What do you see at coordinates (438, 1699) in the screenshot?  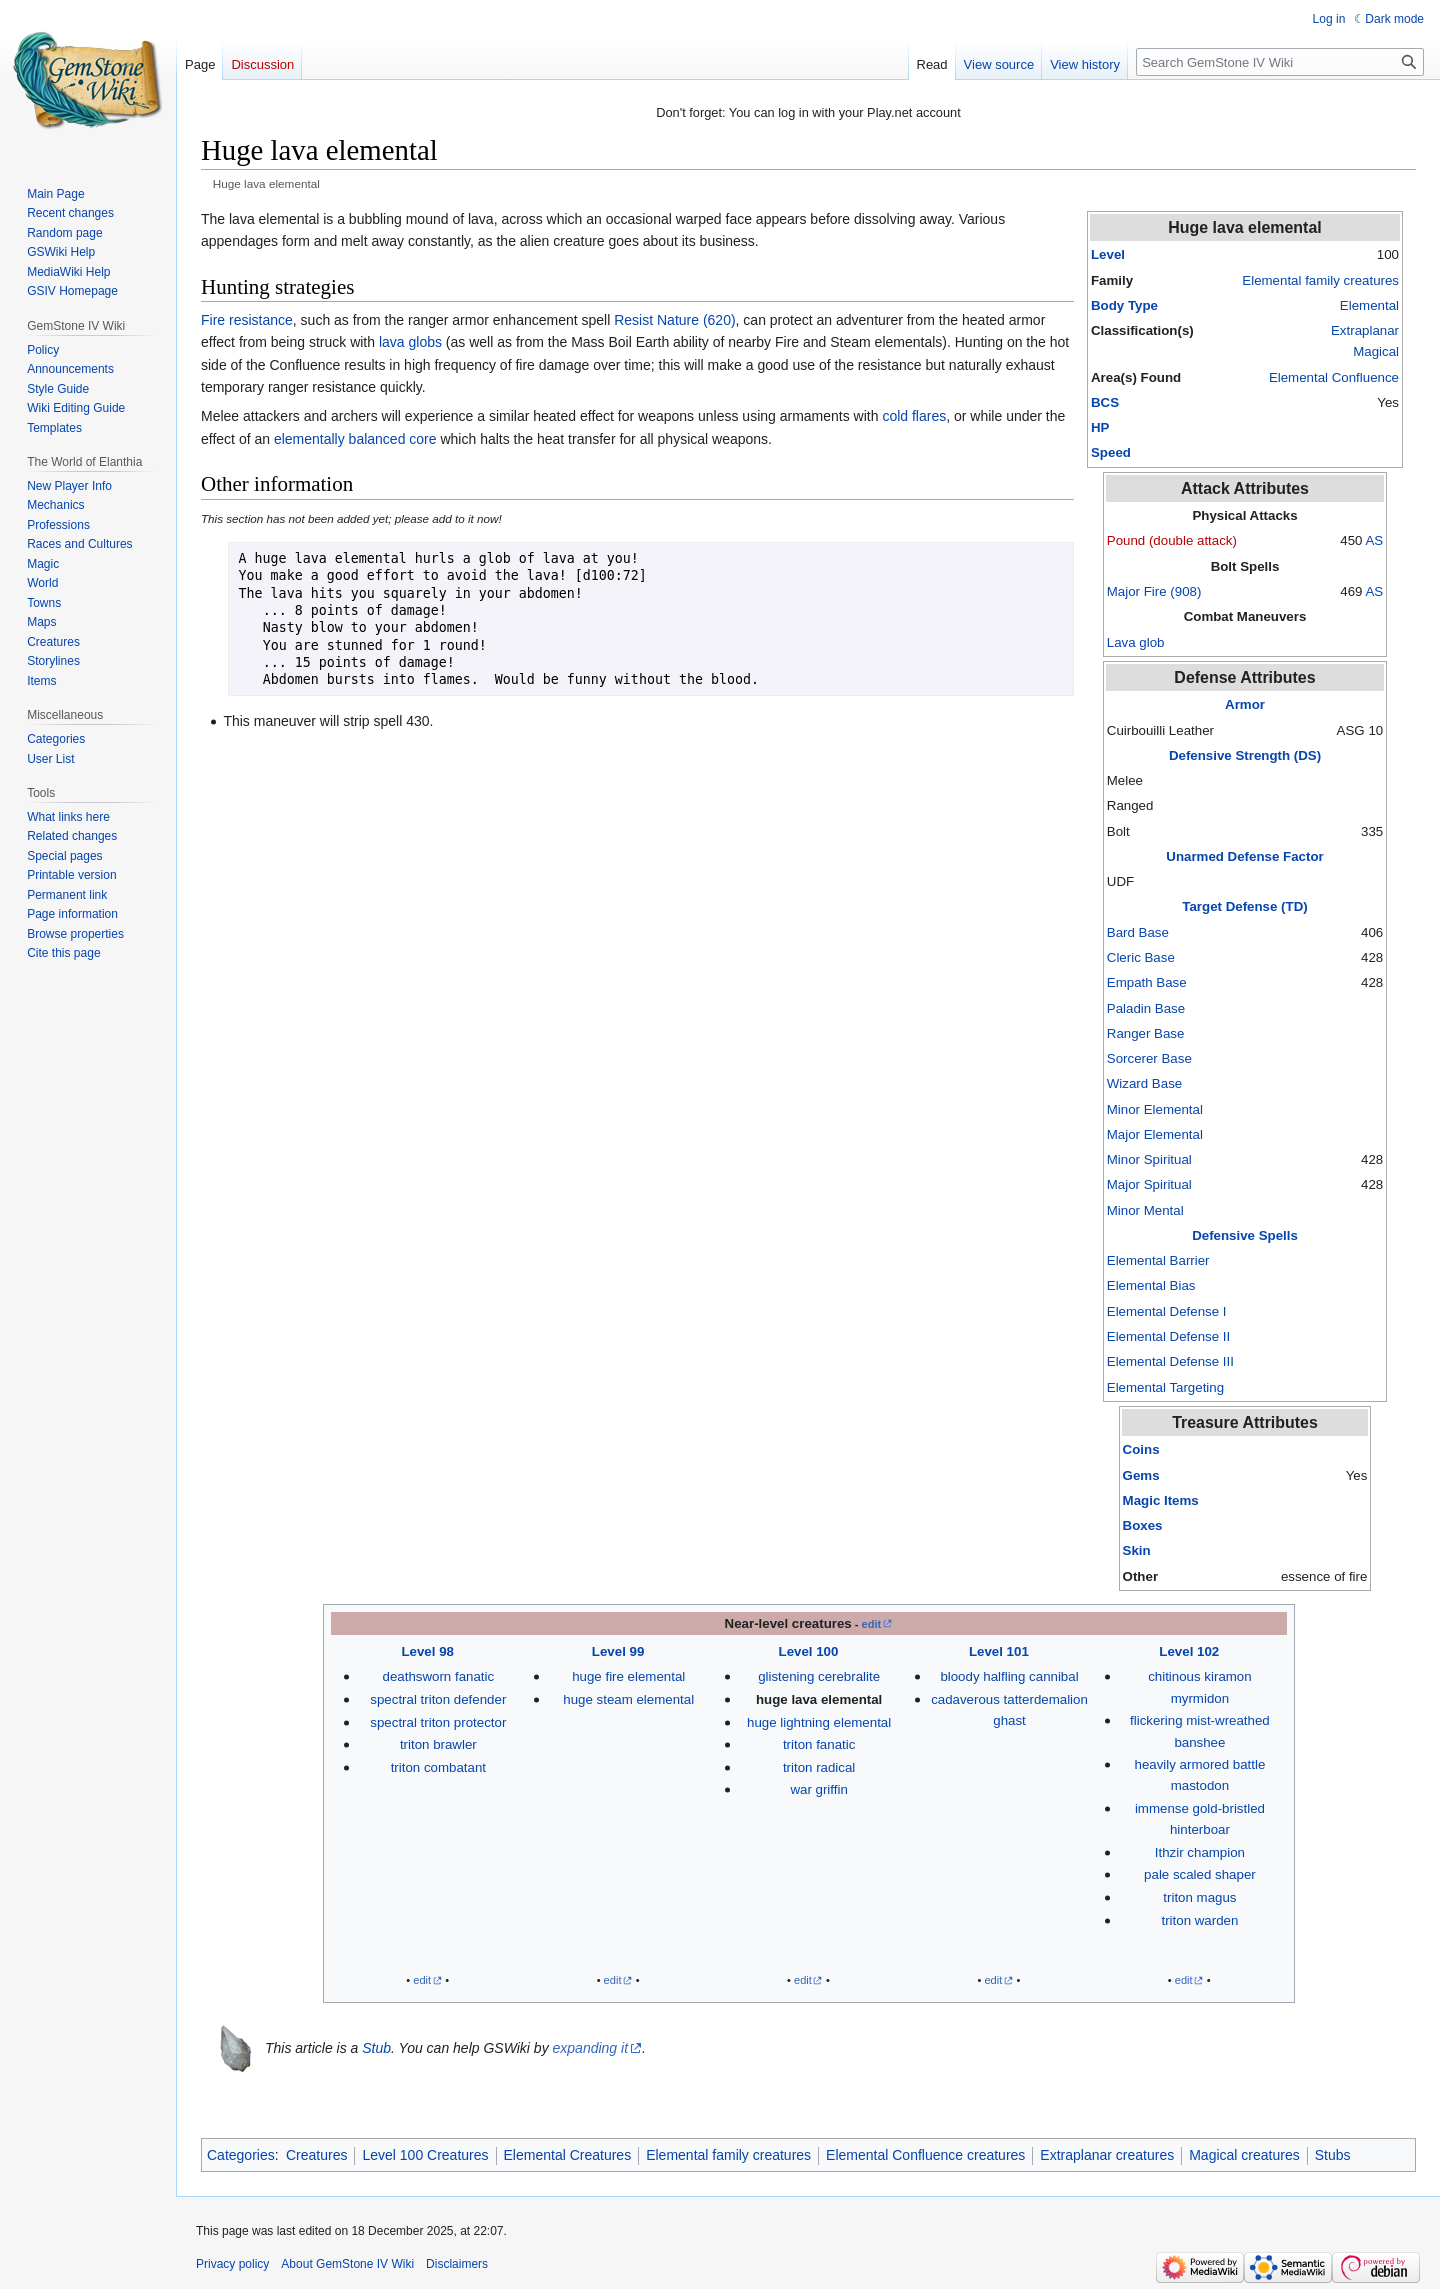 I see `spectral triton defender` at bounding box center [438, 1699].